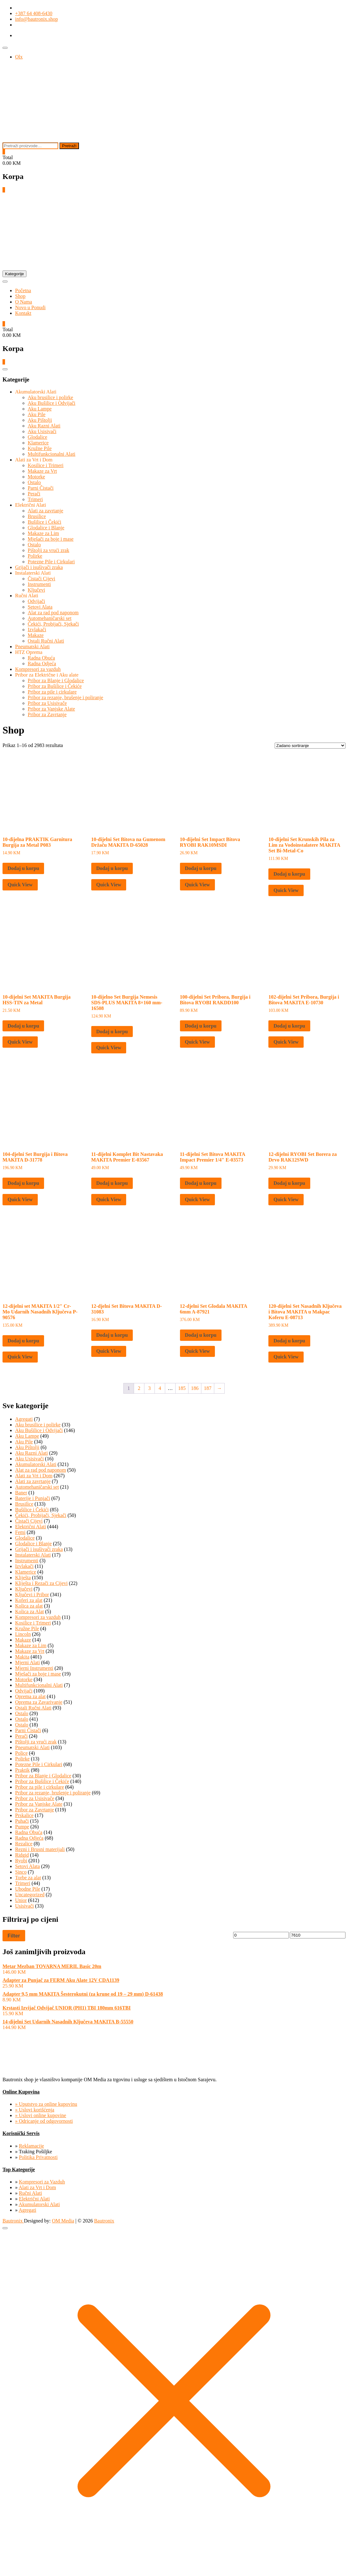  What do you see at coordinates (27, 1662) in the screenshot?
I see `Mjerni Alati` at bounding box center [27, 1662].